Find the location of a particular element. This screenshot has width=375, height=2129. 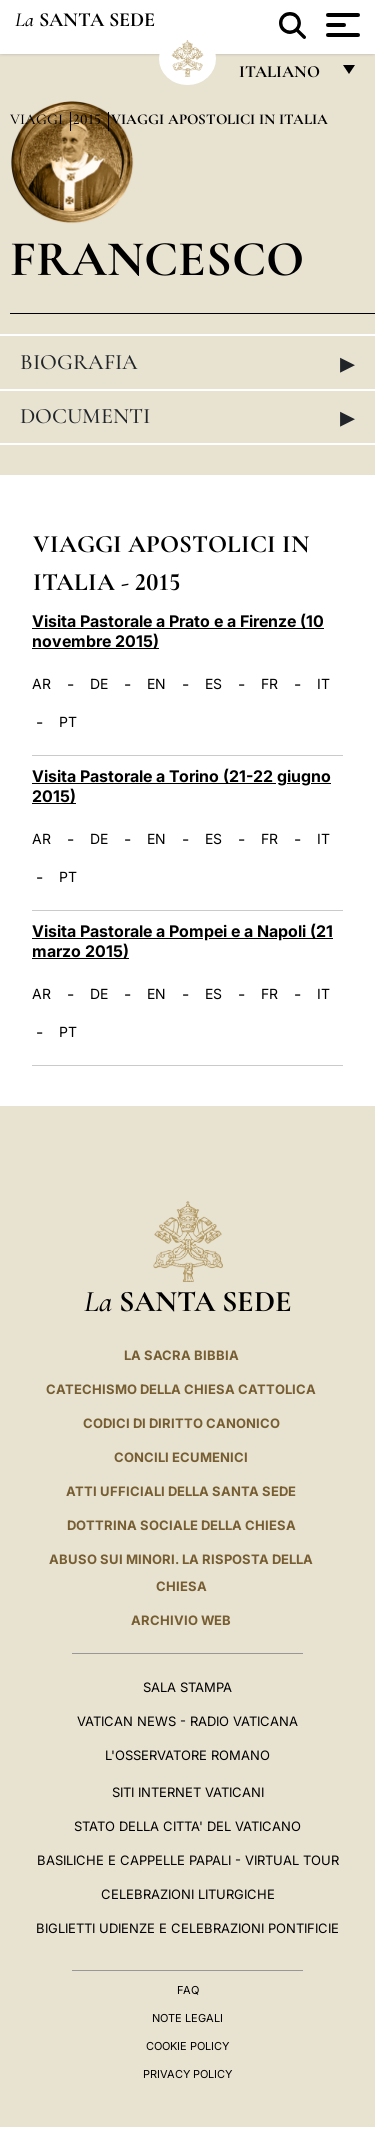

FAQ is located at coordinates (188, 1990).